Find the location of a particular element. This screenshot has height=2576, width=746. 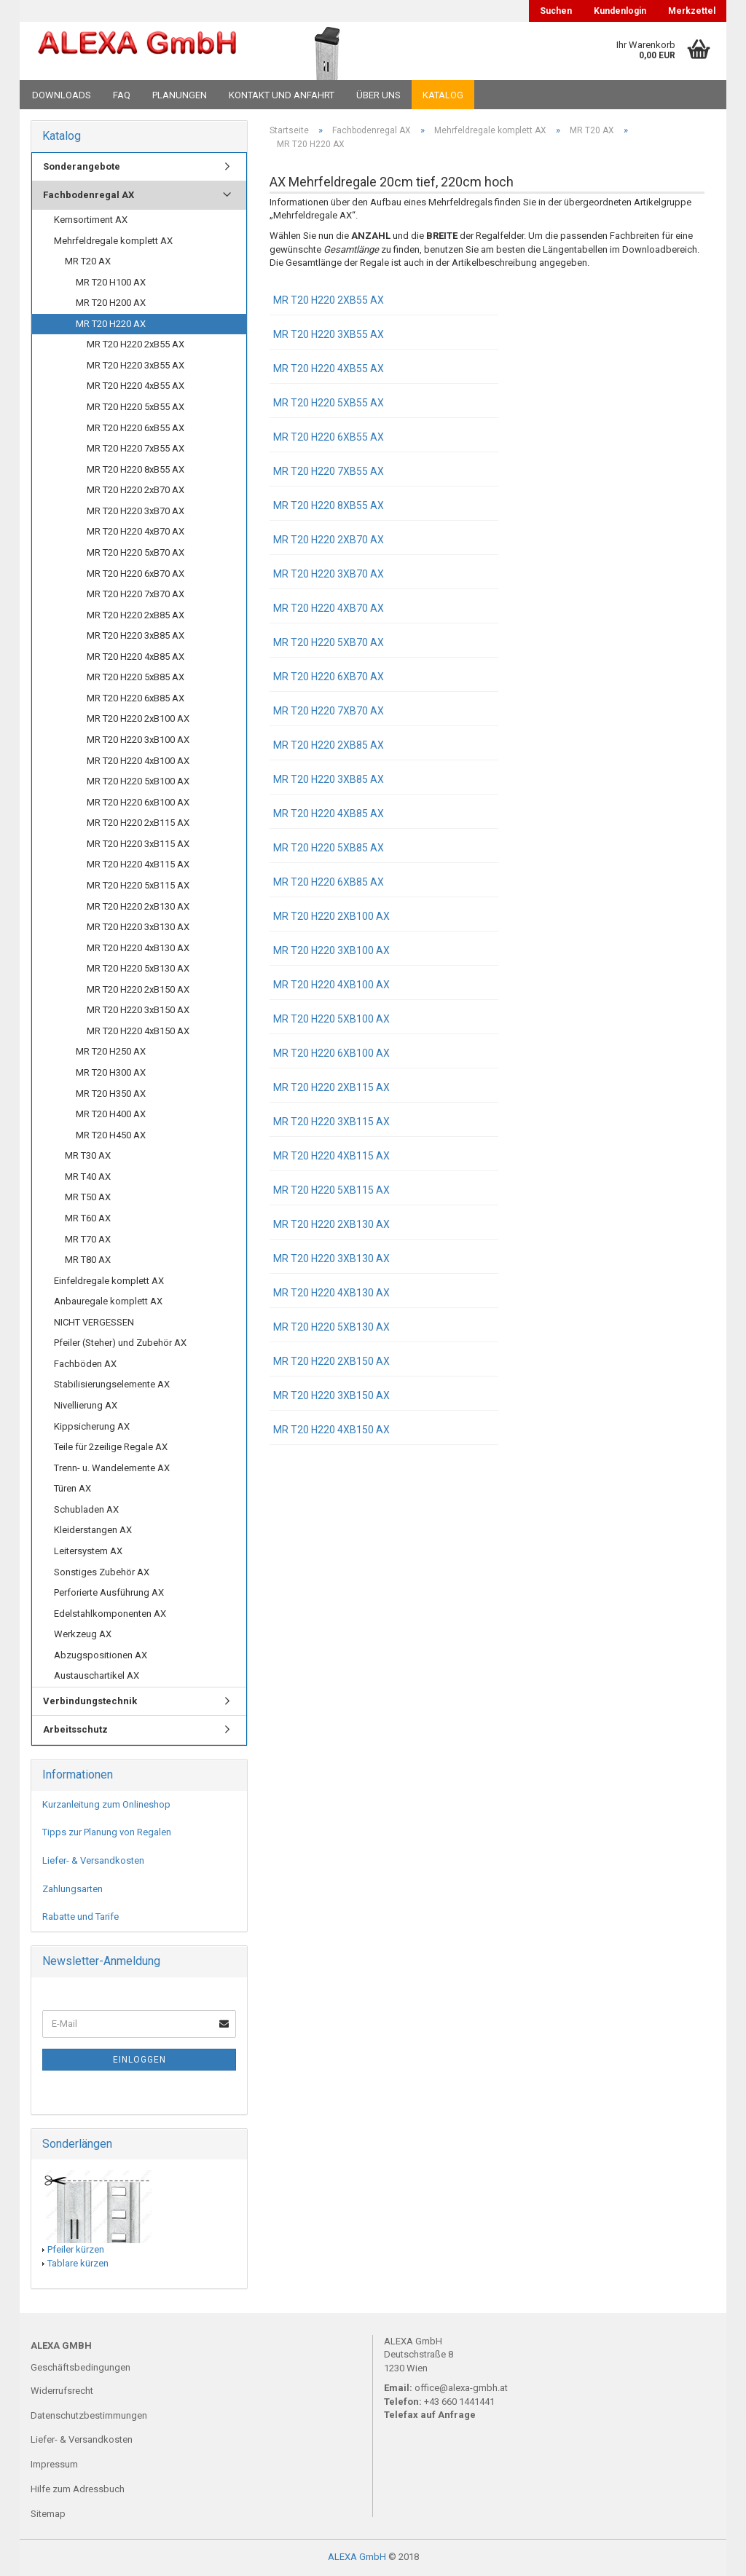

MR T20 H220 7xB55 AX is located at coordinates (328, 471).